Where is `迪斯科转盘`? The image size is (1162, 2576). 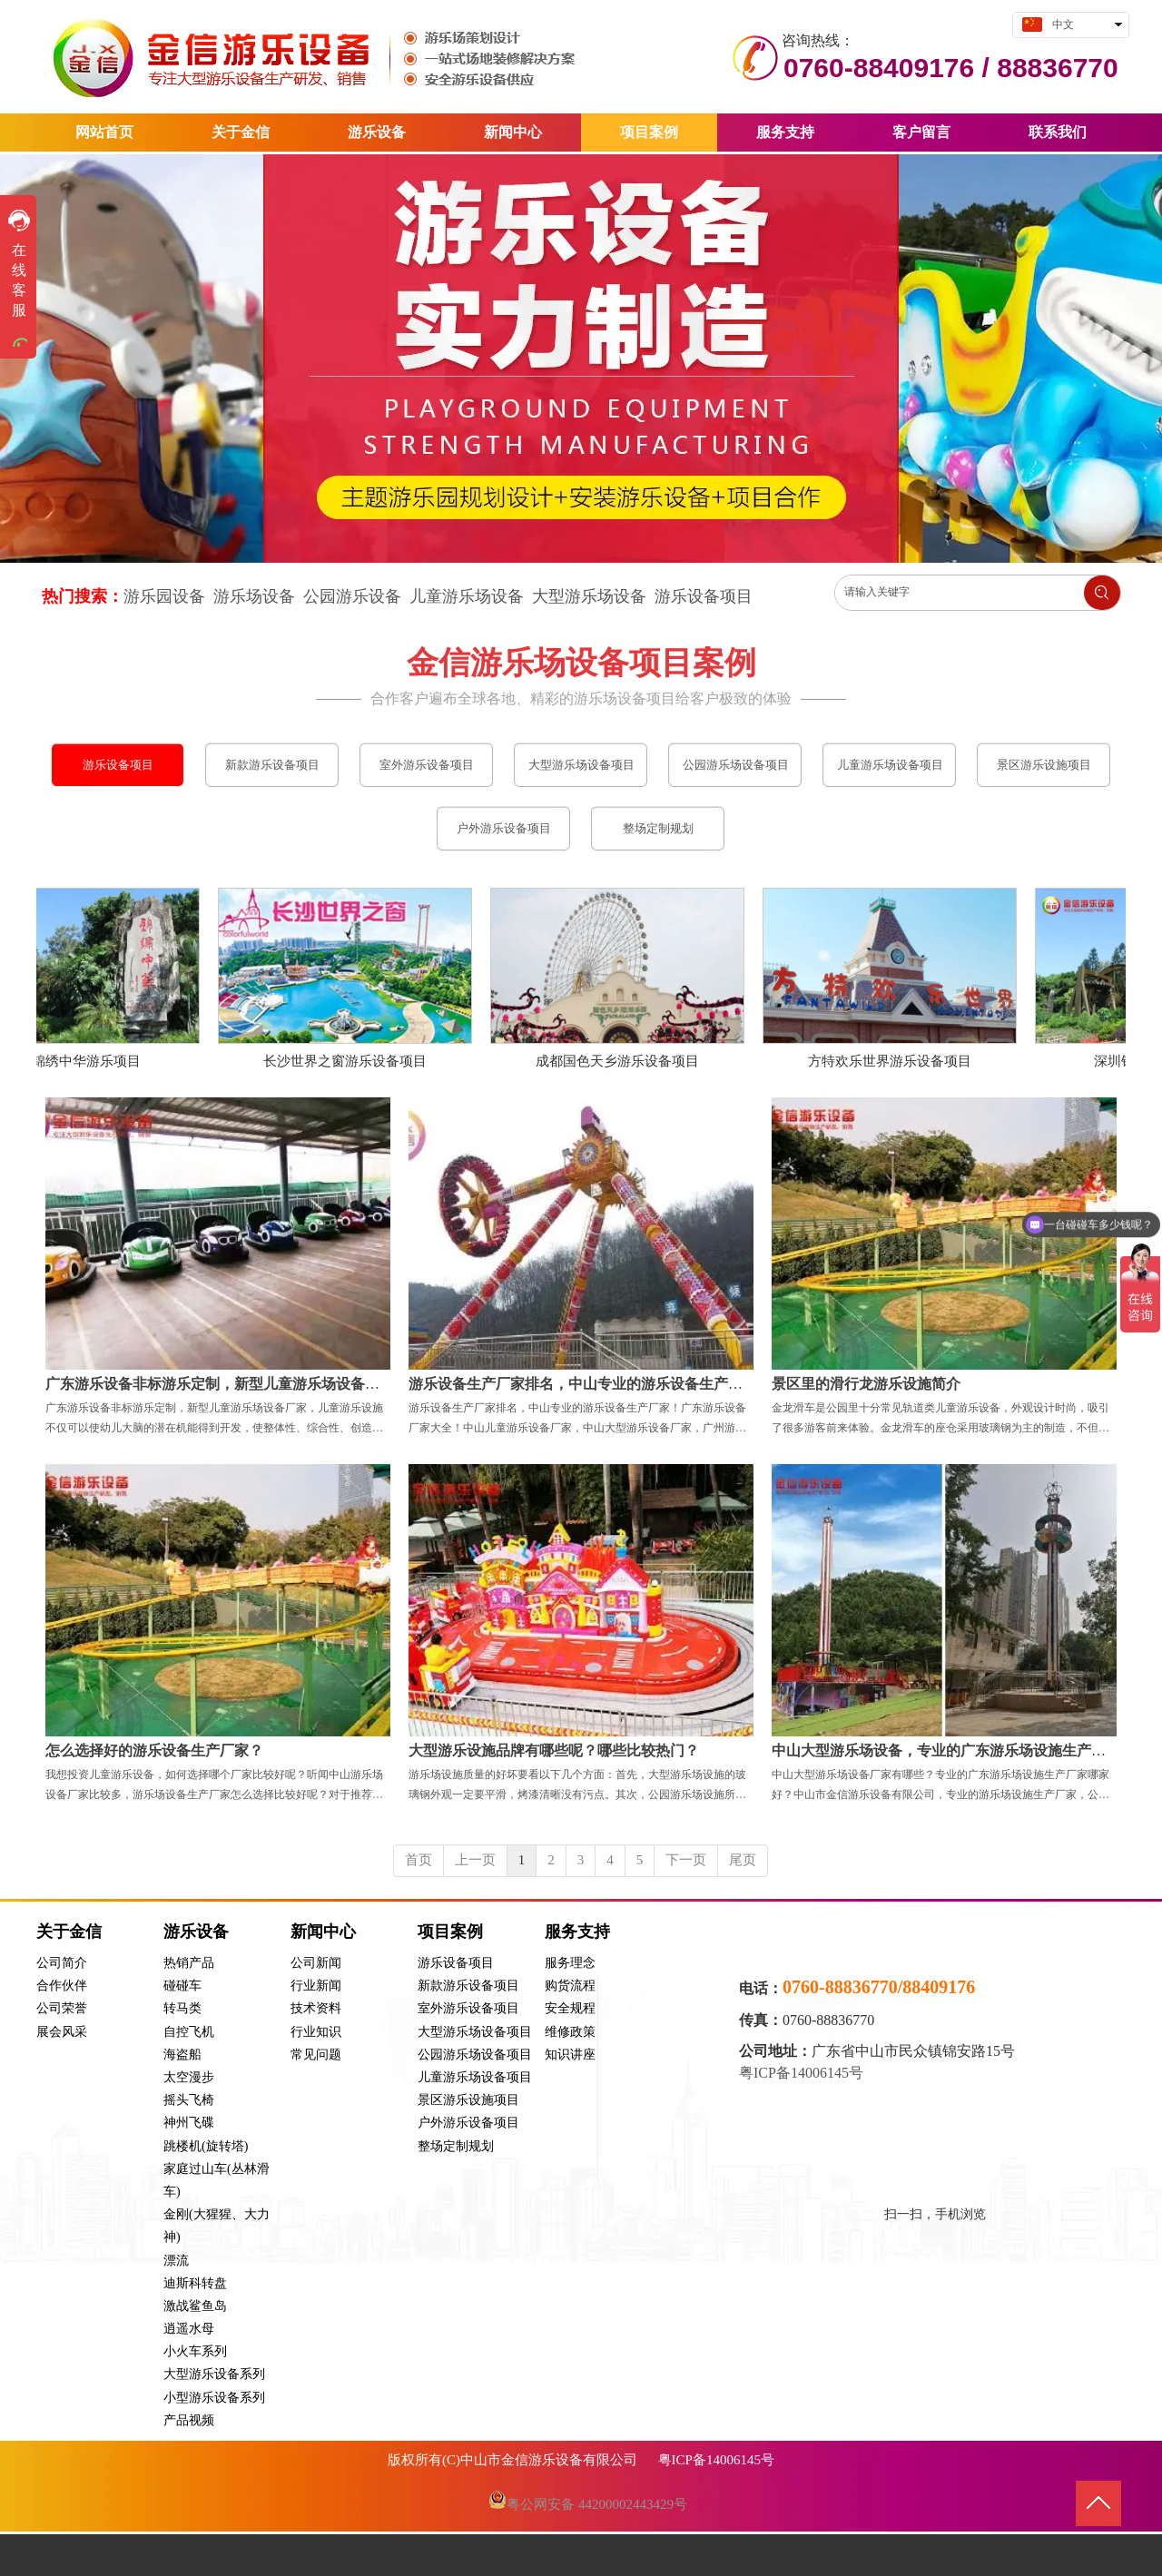
迪斯科转盘 is located at coordinates (195, 2283).